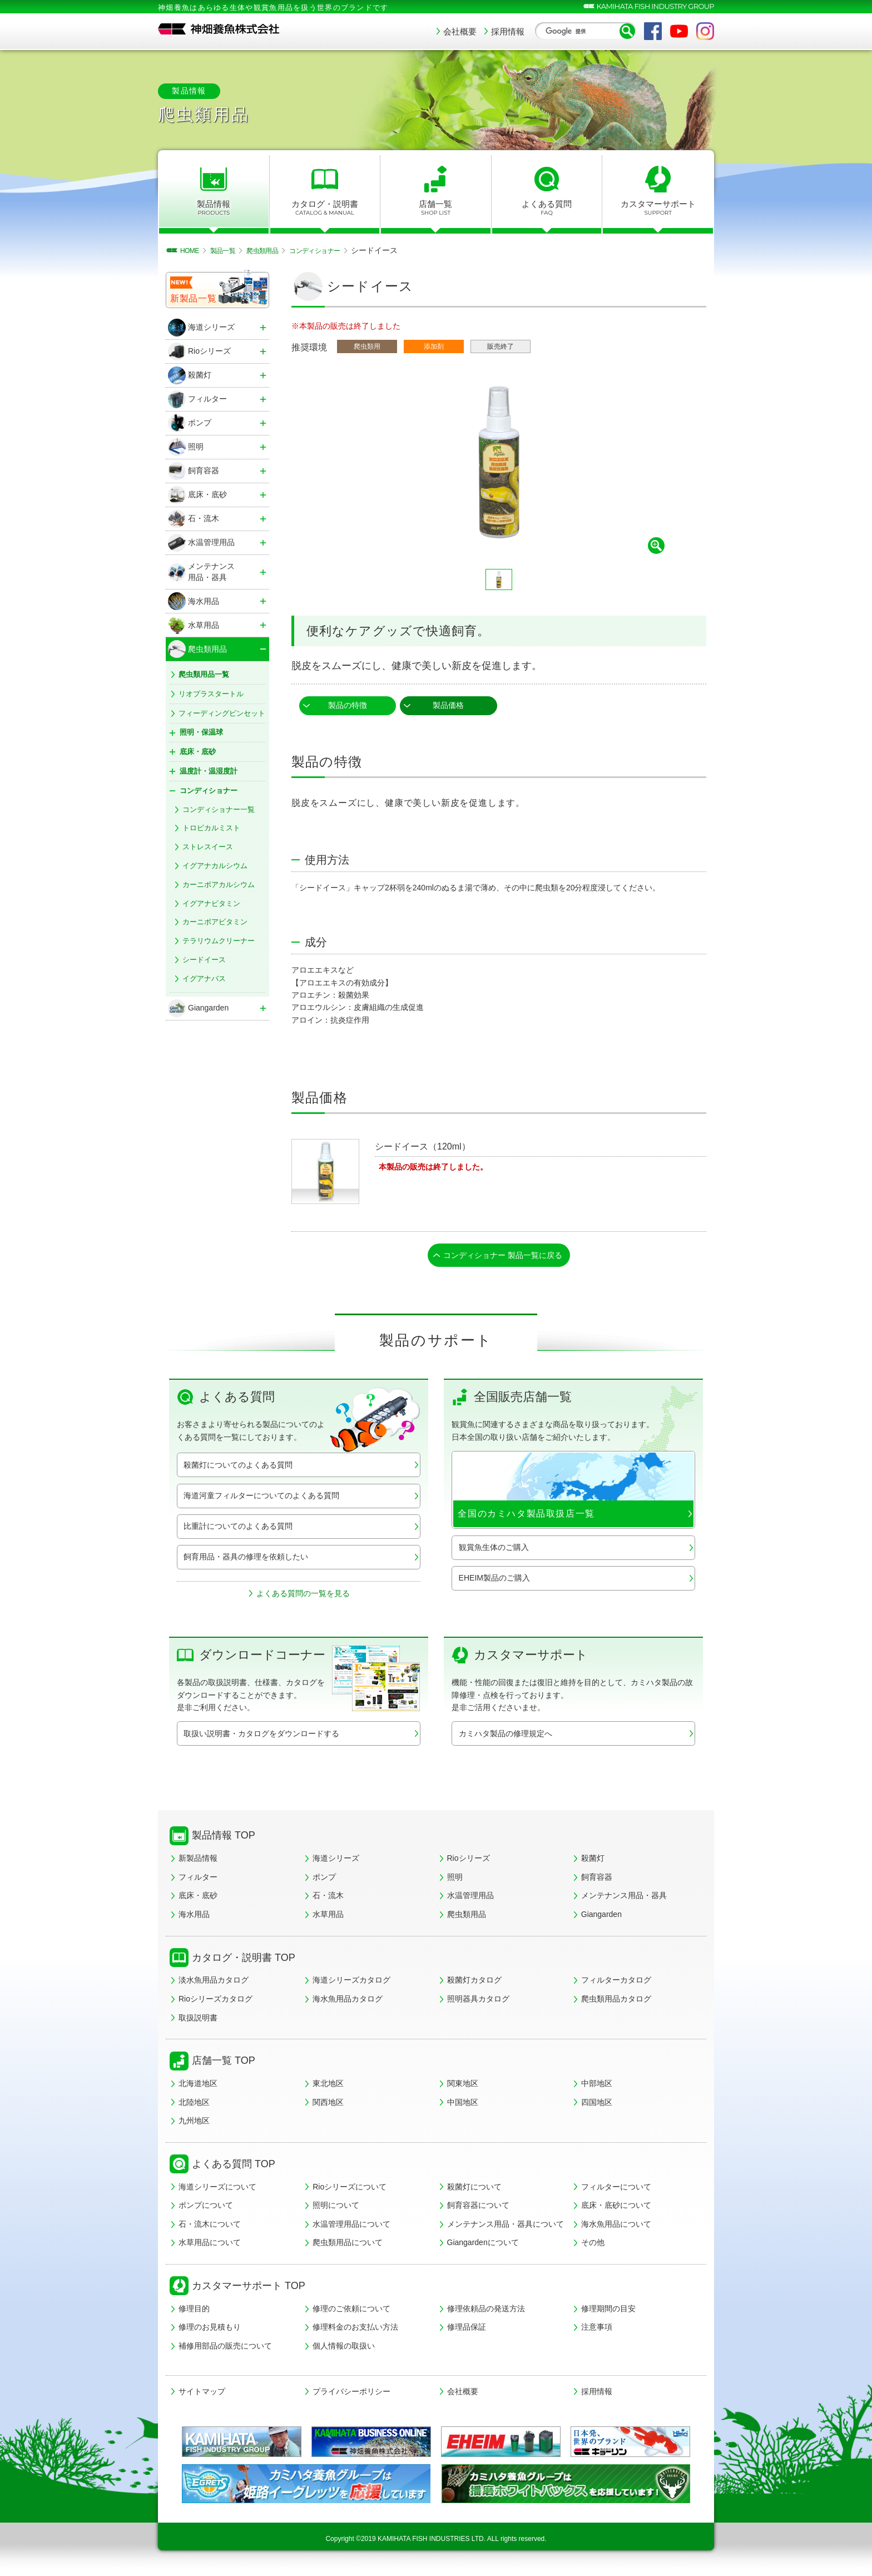  Describe the element at coordinates (616, 2208) in the screenshot. I see `底床・底砂について` at that location.